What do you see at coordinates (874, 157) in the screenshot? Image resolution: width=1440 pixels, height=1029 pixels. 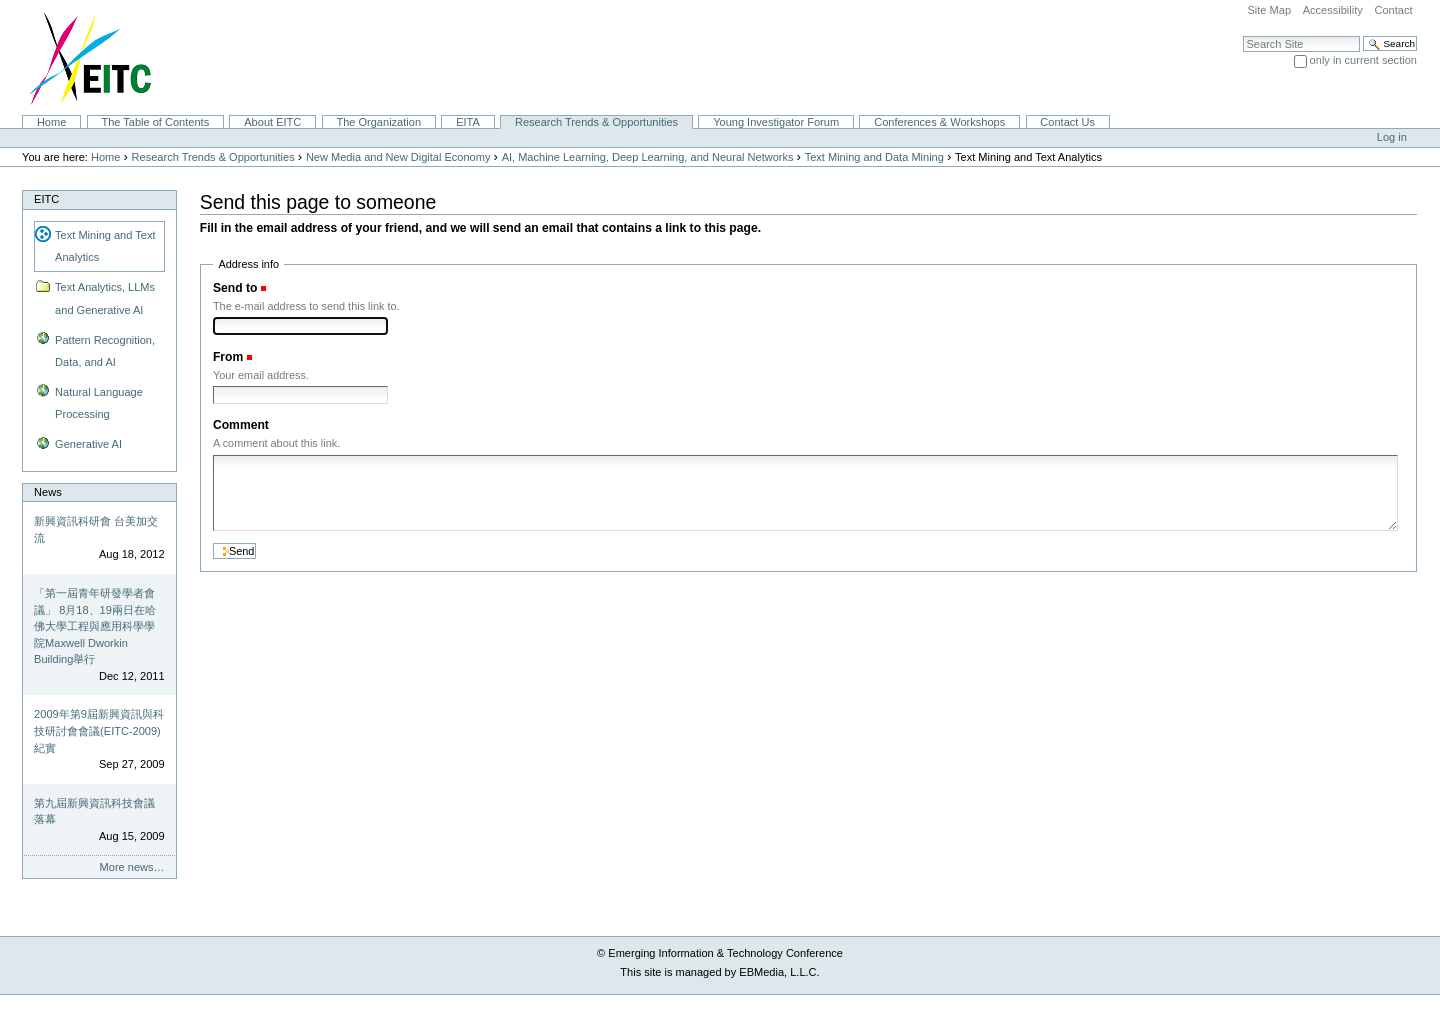 I see `Text Mining and Data Mining` at bounding box center [874, 157].